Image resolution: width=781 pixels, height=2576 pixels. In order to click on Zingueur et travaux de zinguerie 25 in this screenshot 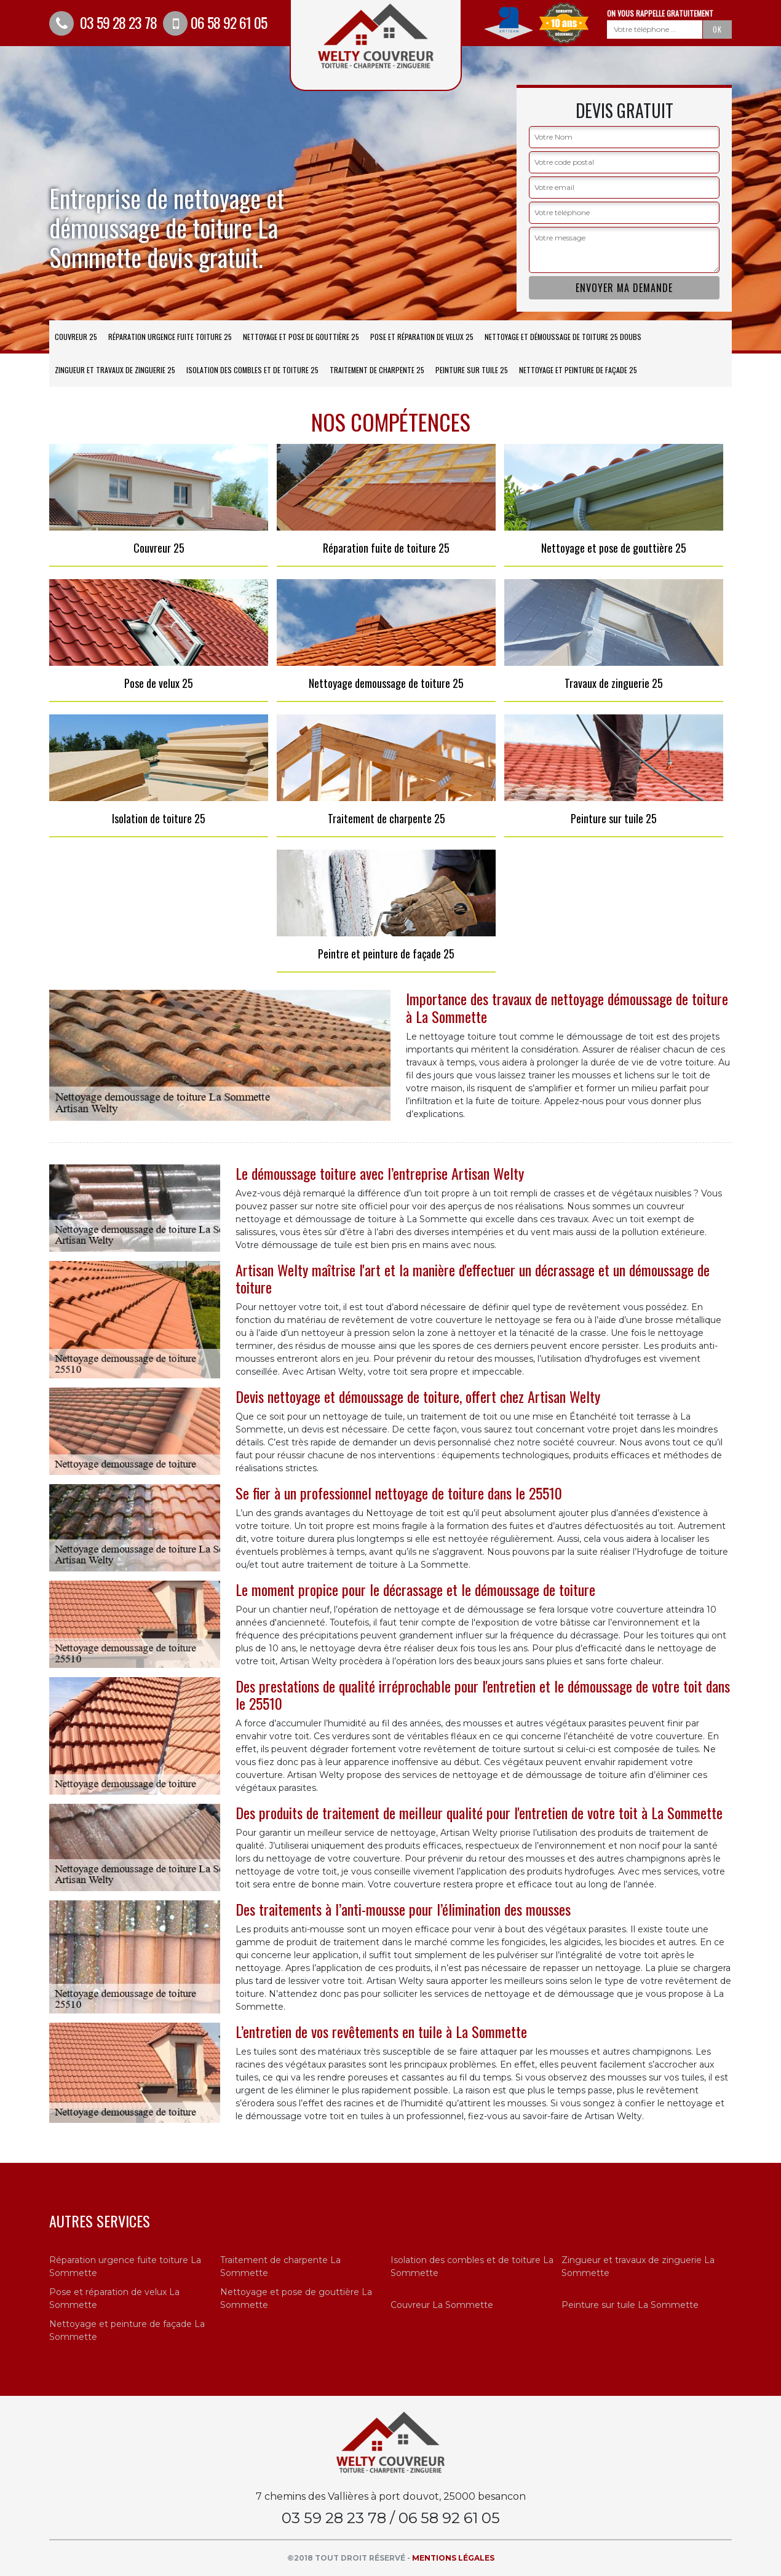, I will do `click(115, 370)`.